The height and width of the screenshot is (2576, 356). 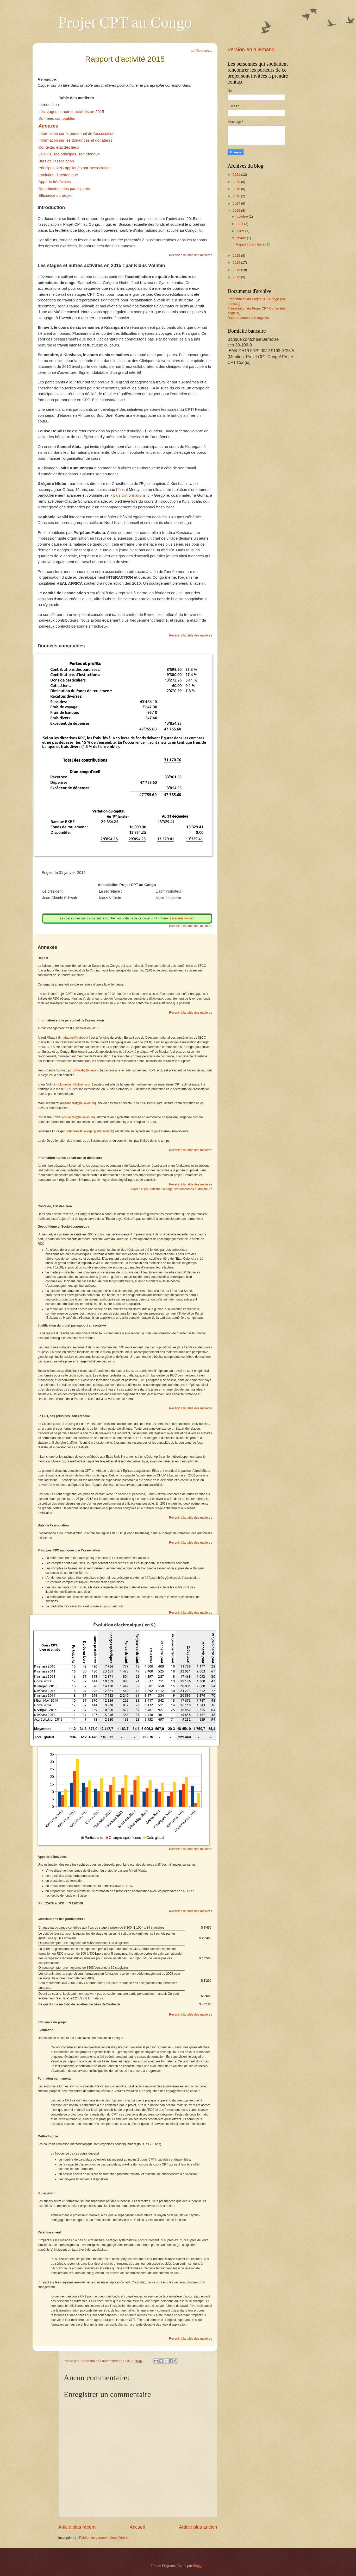 What do you see at coordinates (240, 224) in the screenshot?
I see `août` at bounding box center [240, 224].